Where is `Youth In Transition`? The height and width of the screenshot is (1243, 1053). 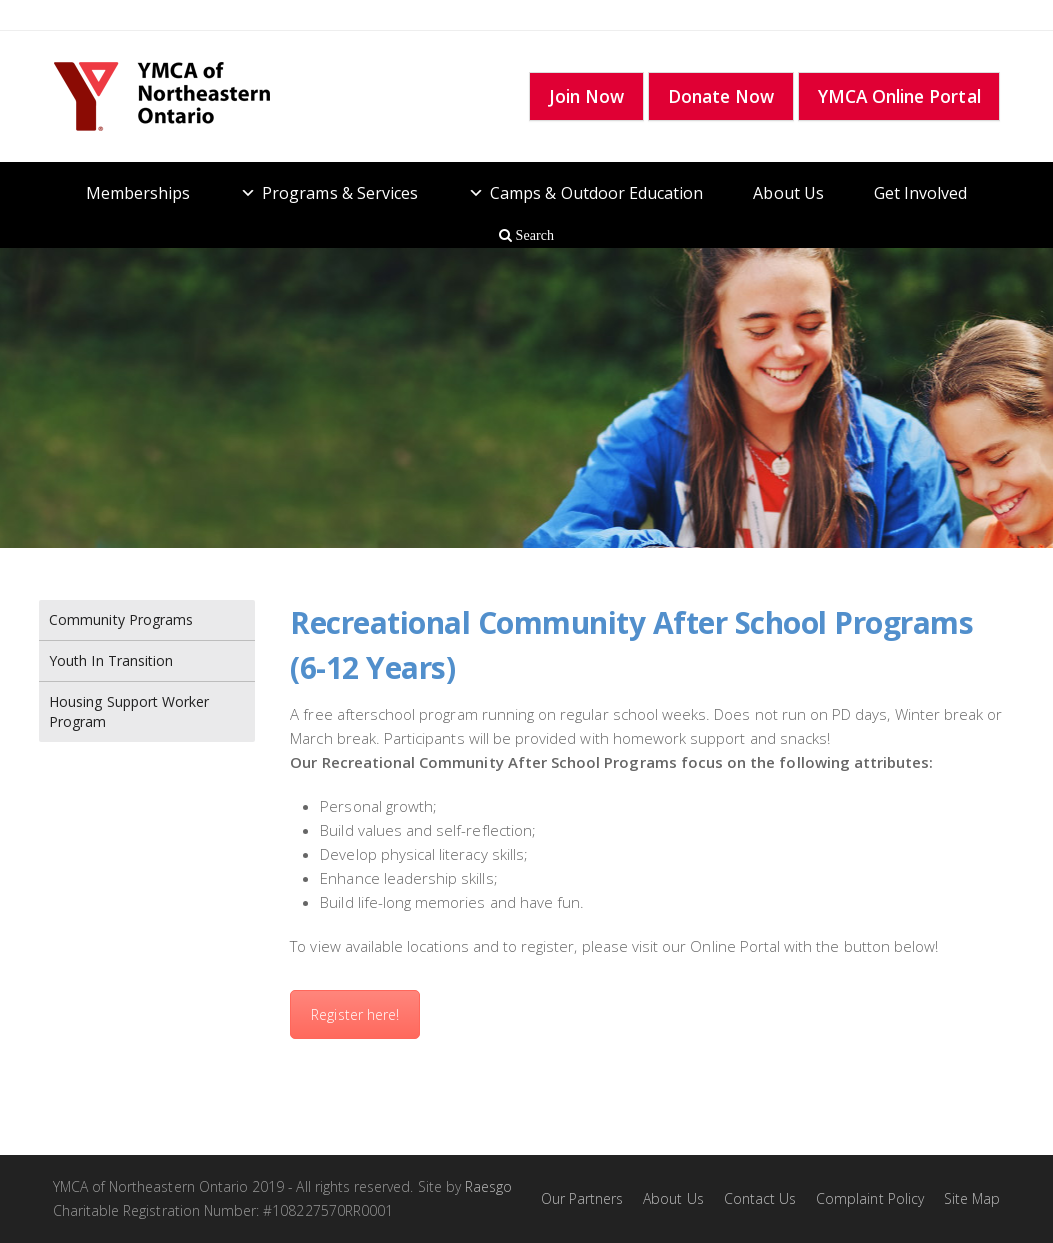 Youth In Transition is located at coordinates (111, 660).